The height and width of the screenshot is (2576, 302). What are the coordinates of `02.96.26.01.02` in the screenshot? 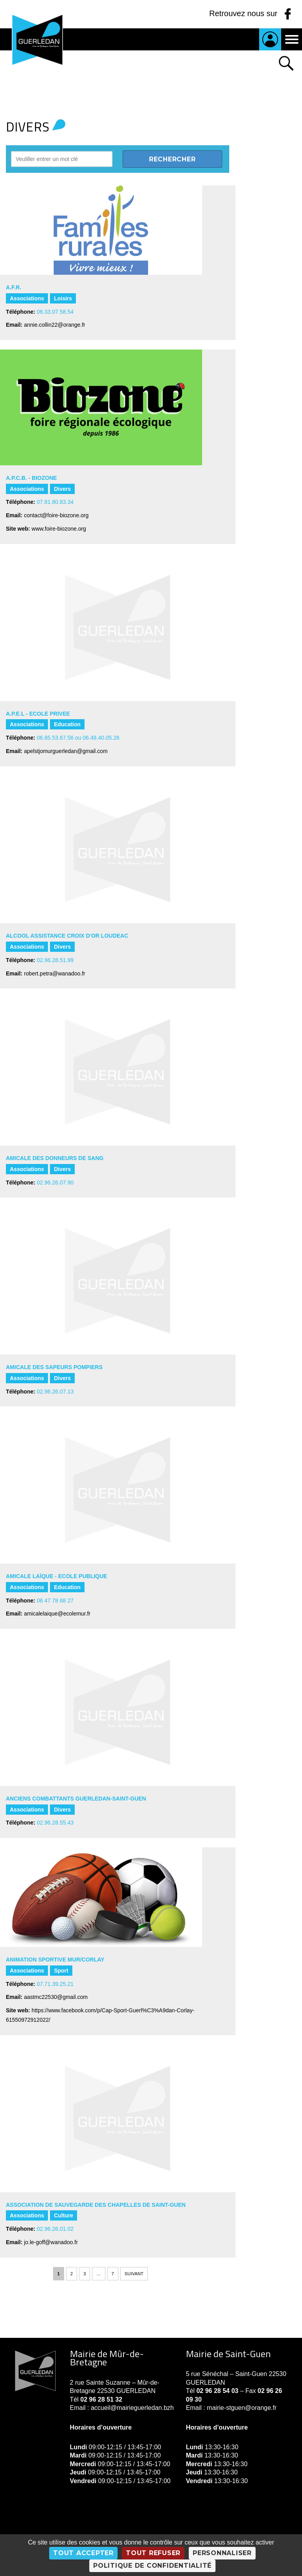 It's located at (55, 2229).